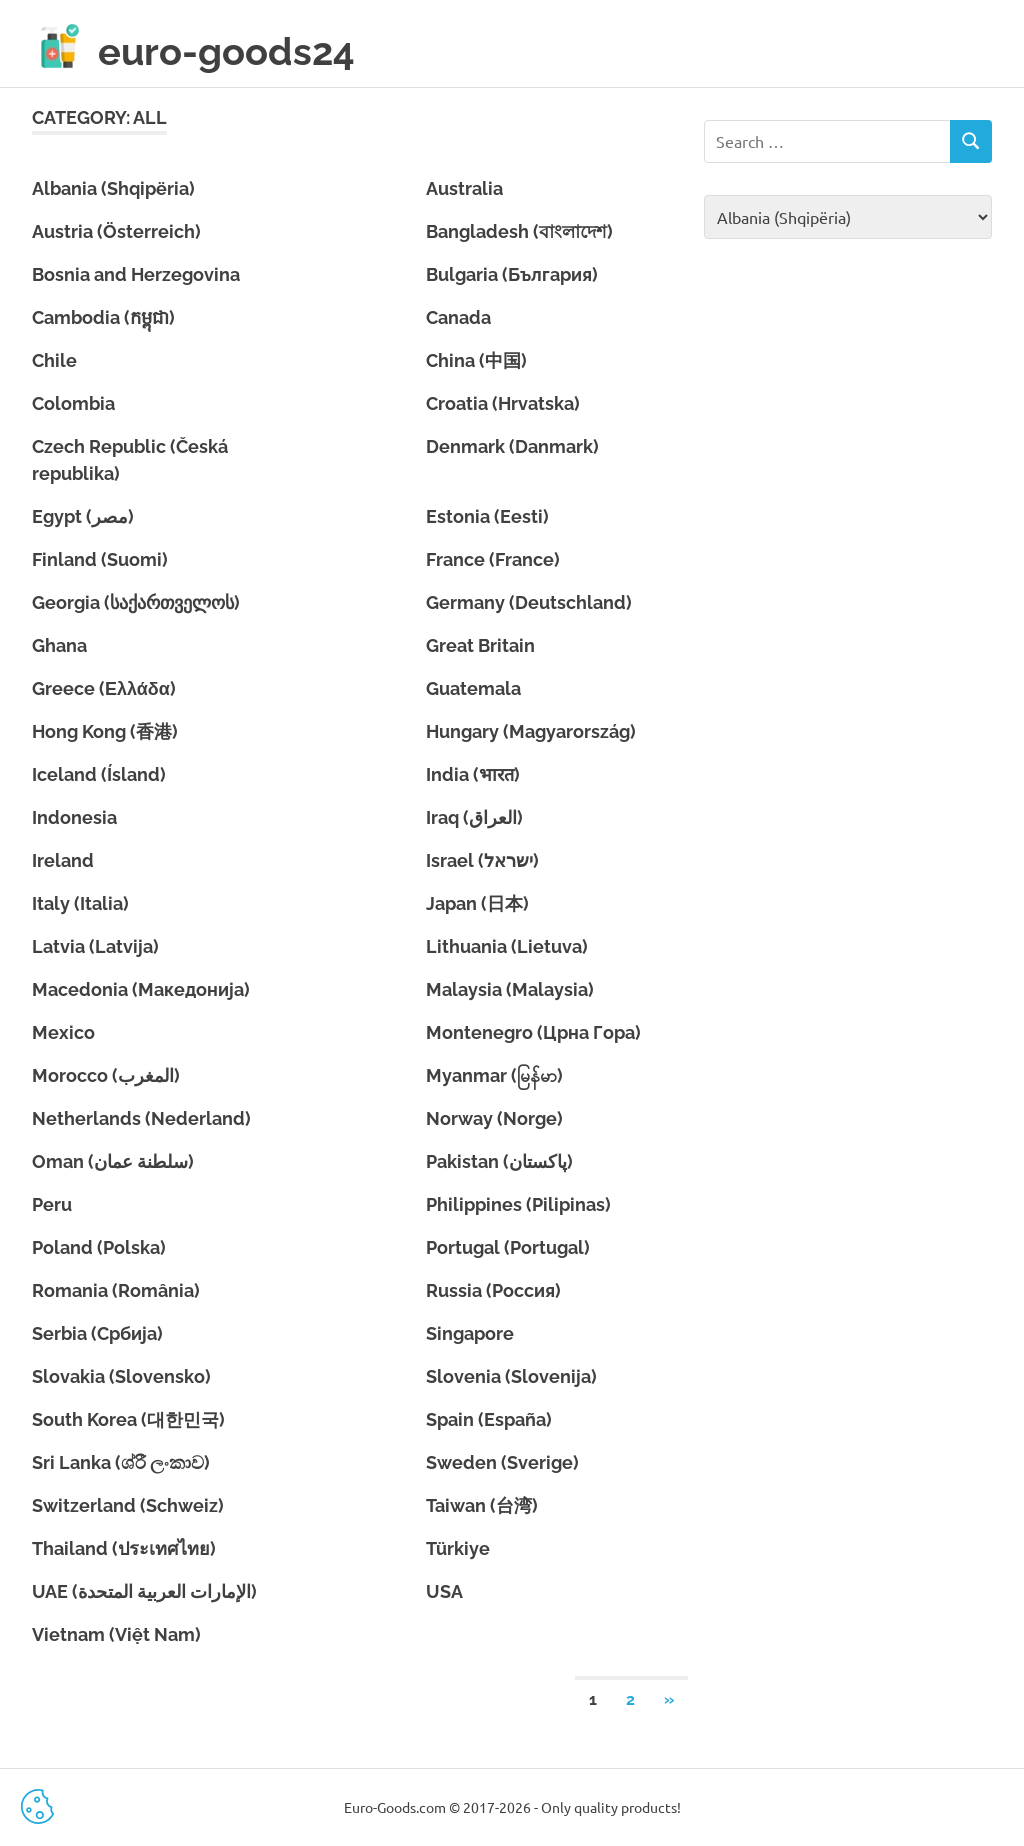 The width and height of the screenshot is (1024, 1846). What do you see at coordinates (141, 1118) in the screenshot?
I see `Netherlands (Nederland)` at bounding box center [141, 1118].